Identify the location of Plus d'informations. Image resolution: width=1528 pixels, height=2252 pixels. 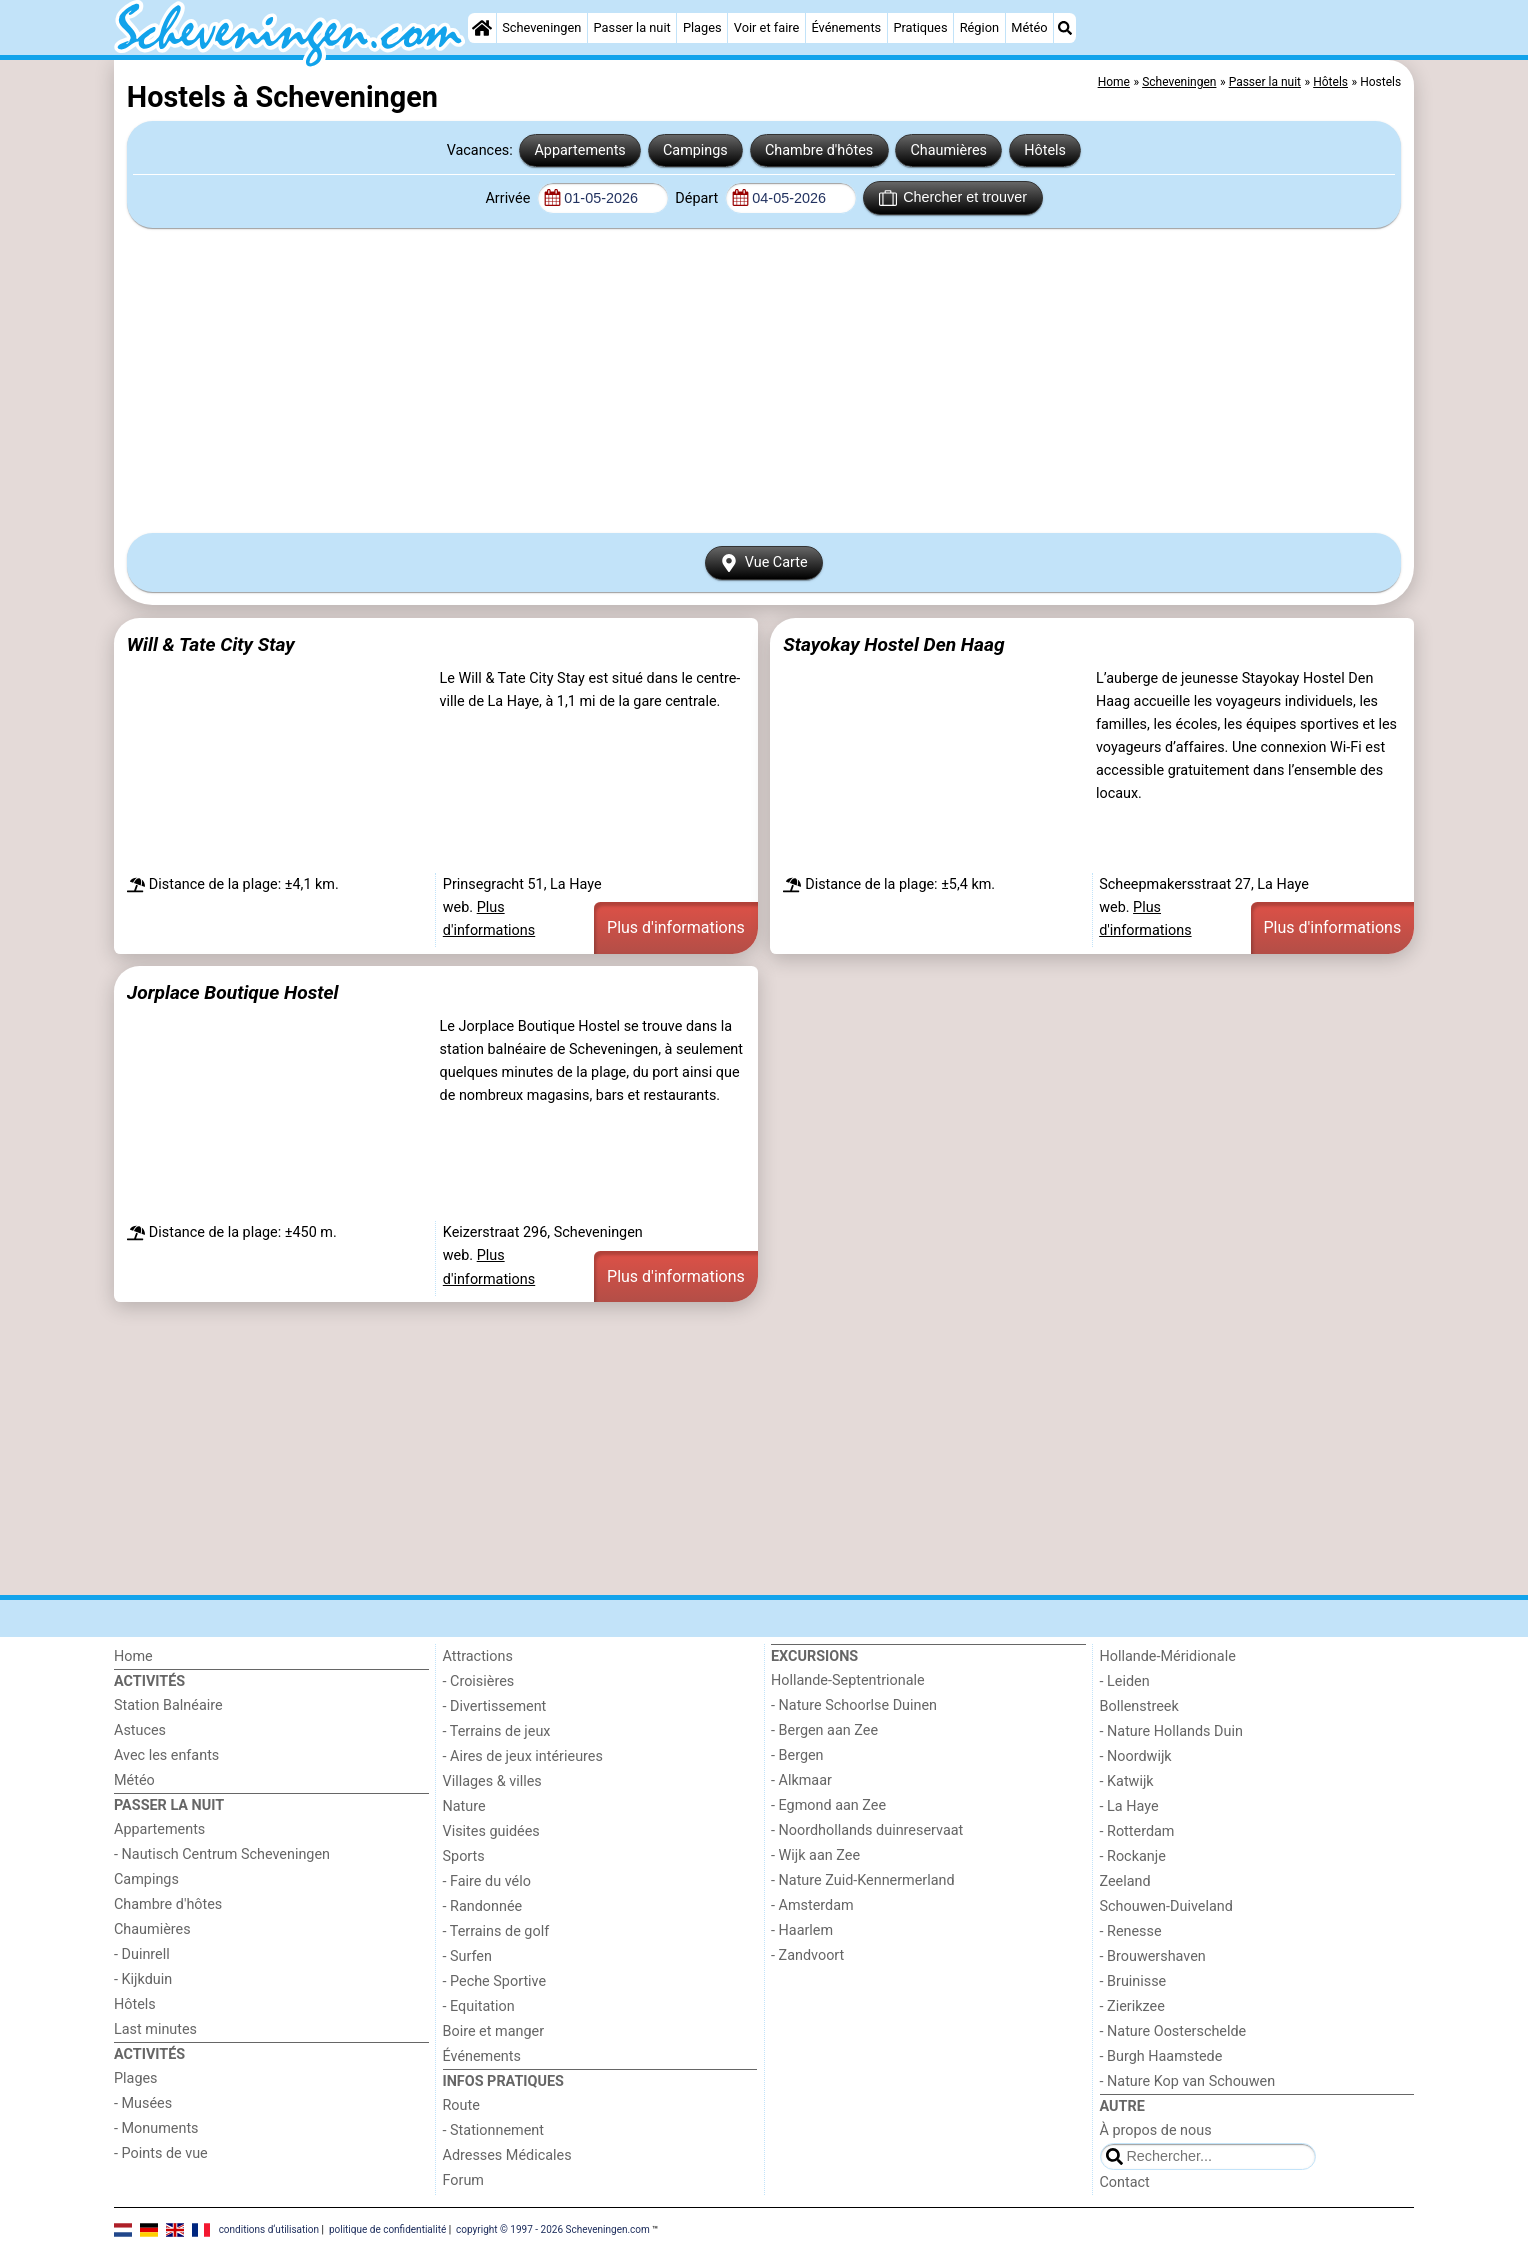
(676, 927).